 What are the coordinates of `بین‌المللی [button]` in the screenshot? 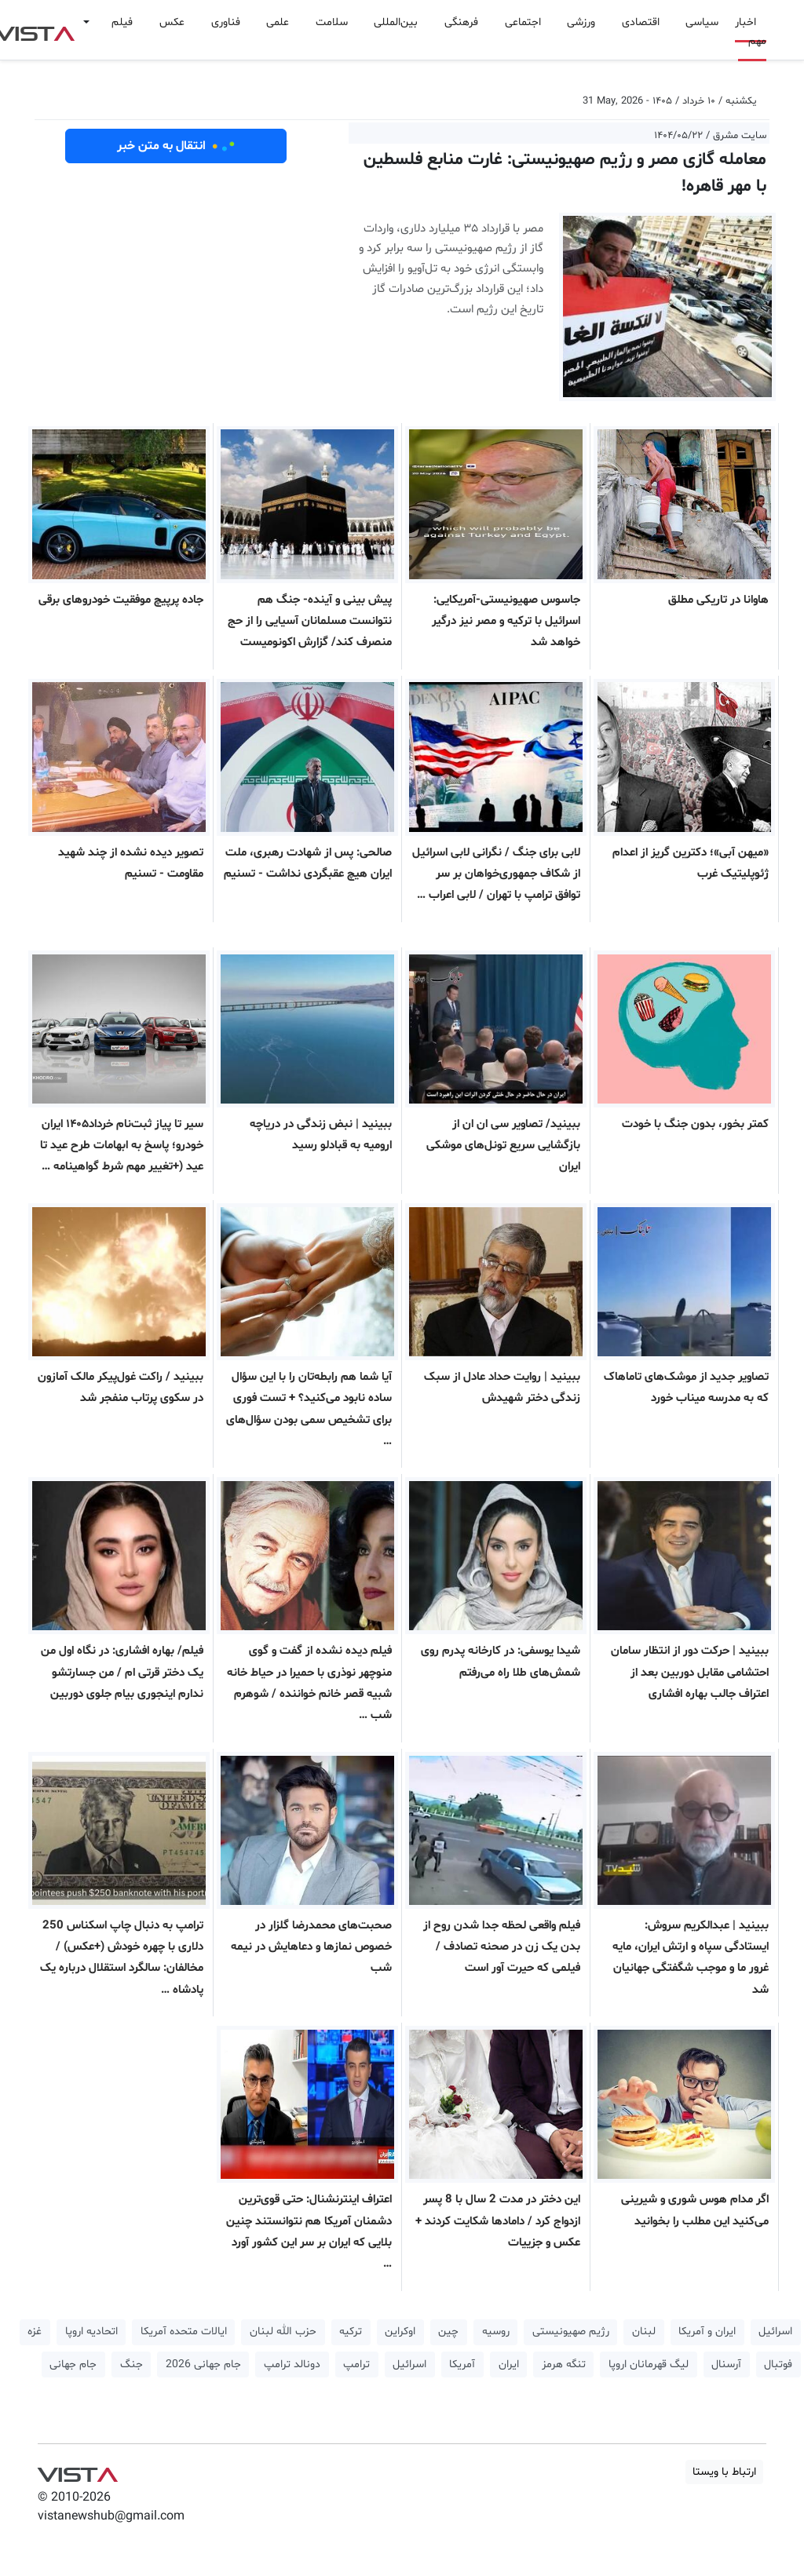 It's located at (396, 22).